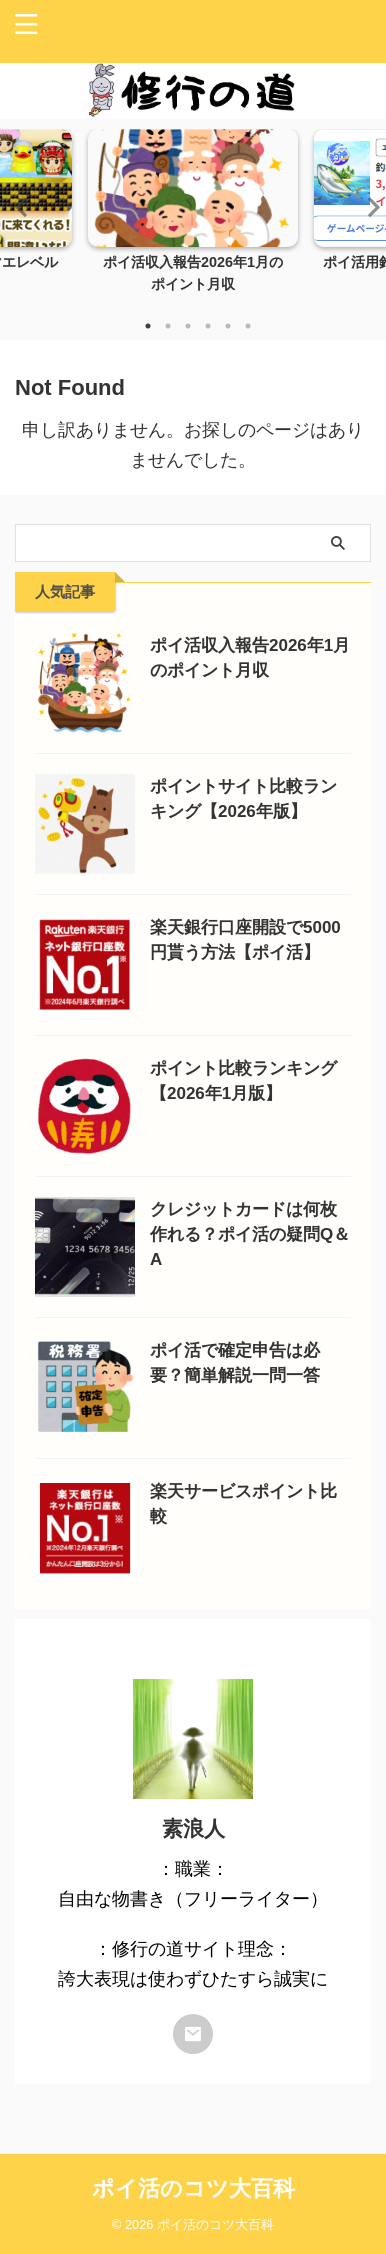 Image resolution: width=386 pixels, height=2254 pixels. Describe the element at coordinates (367, 206) in the screenshot. I see `Next` at that location.